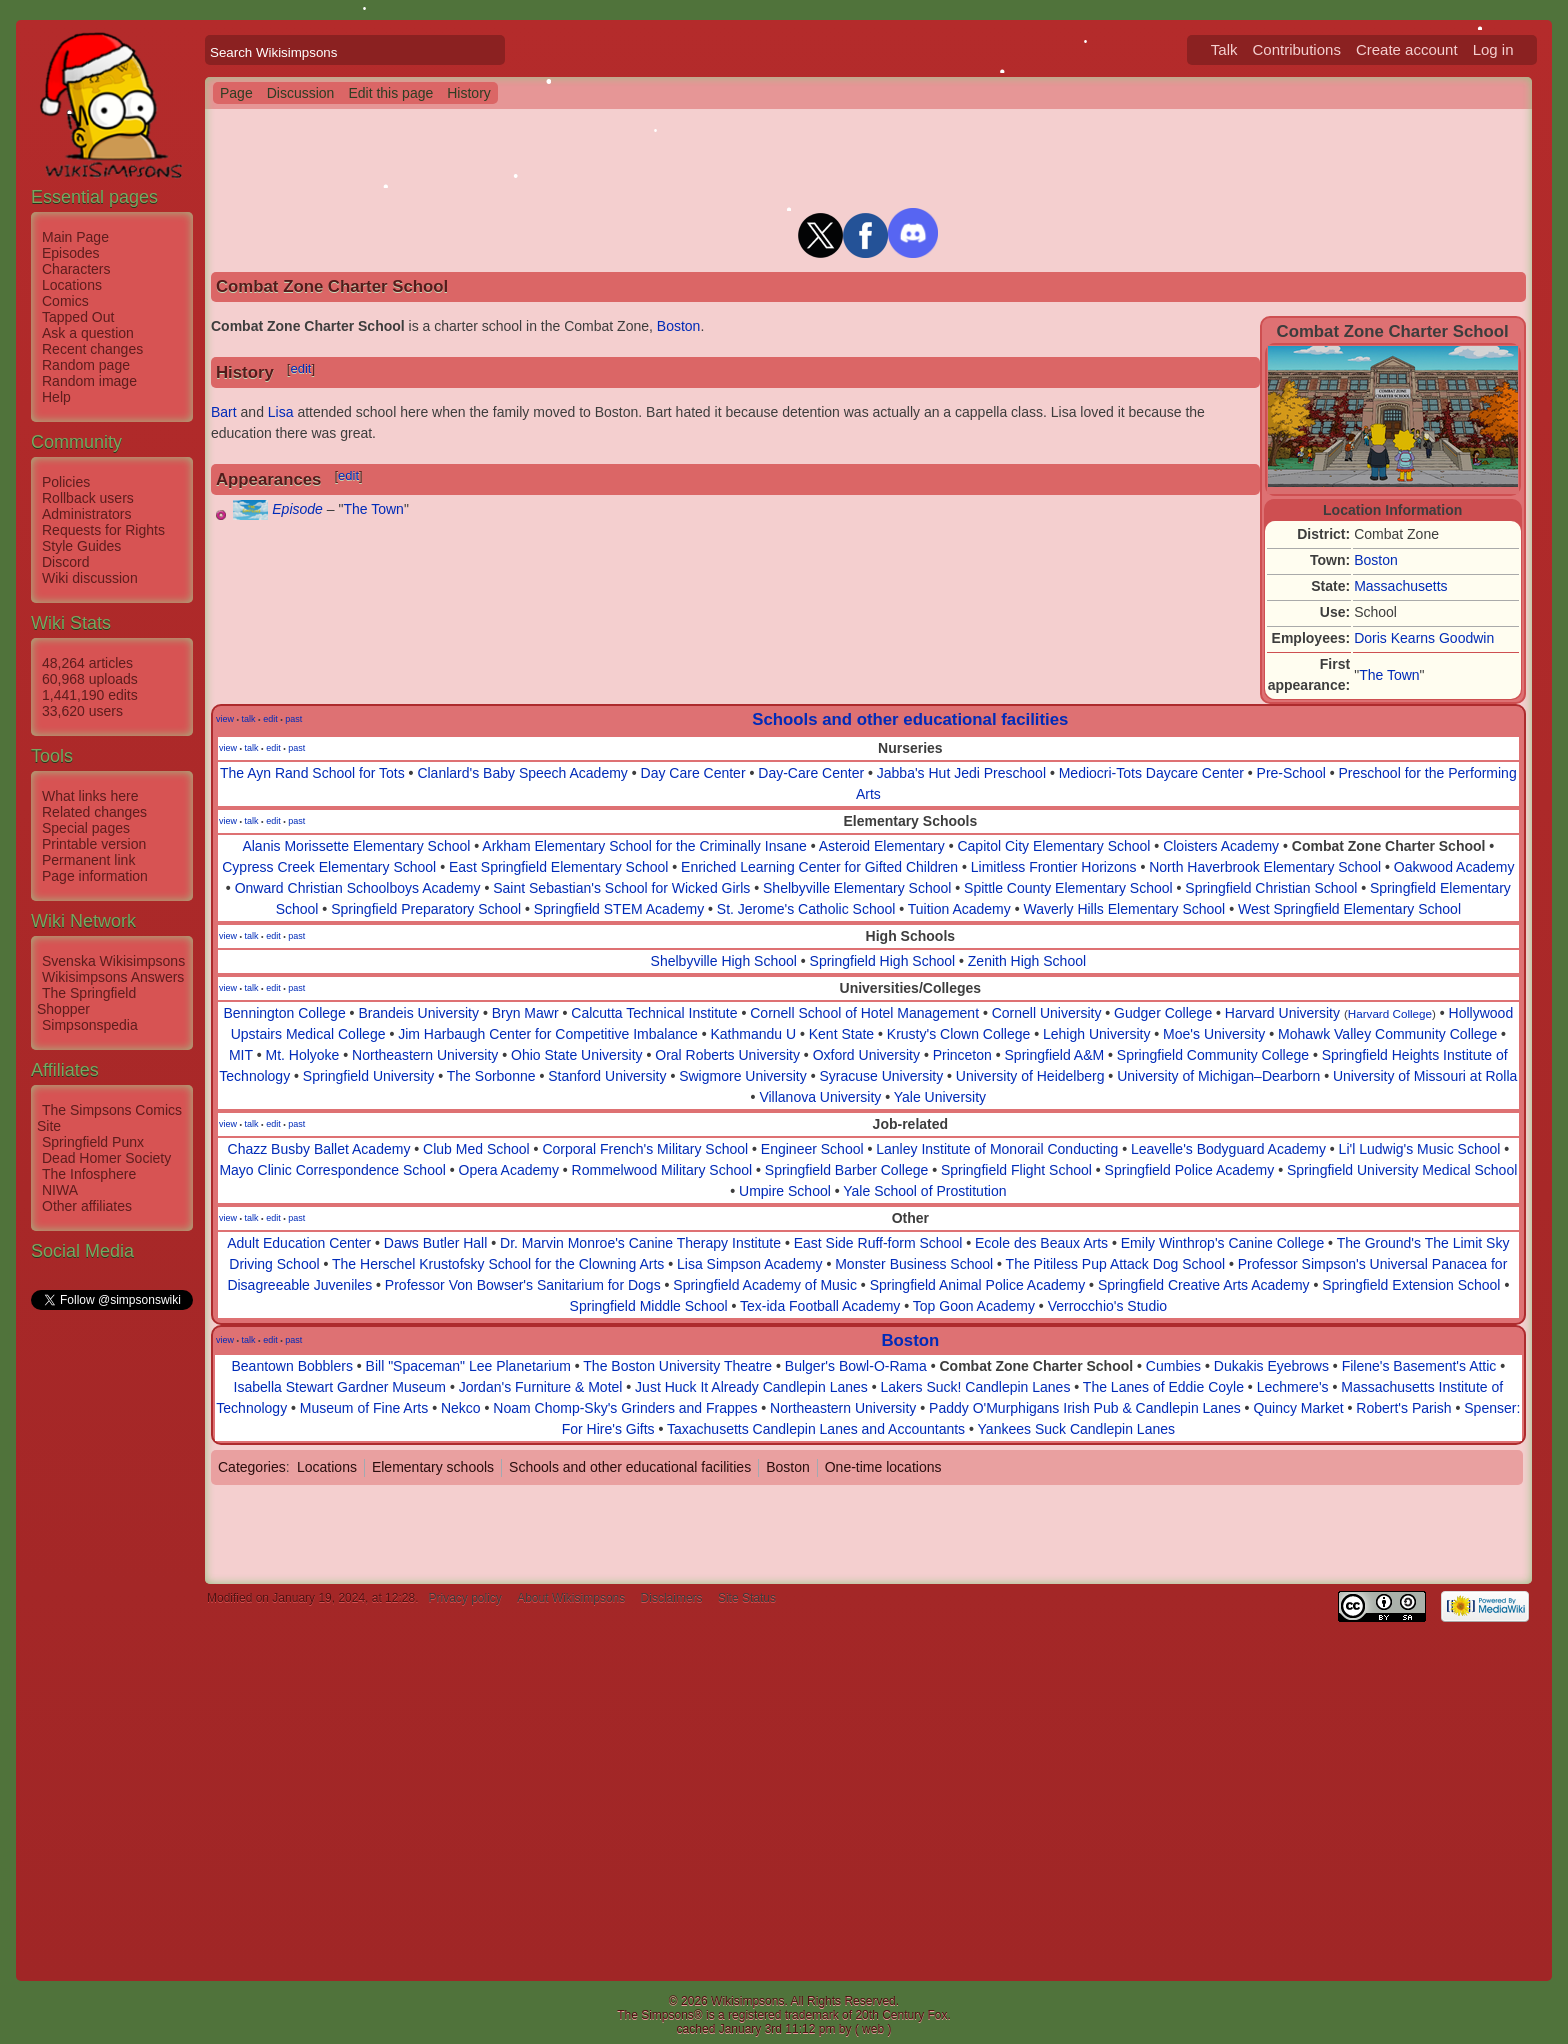 Image resolution: width=1568 pixels, height=2044 pixels. What do you see at coordinates (753, 1034) in the screenshot?
I see `Kathmandu U` at bounding box center [753, 1034].